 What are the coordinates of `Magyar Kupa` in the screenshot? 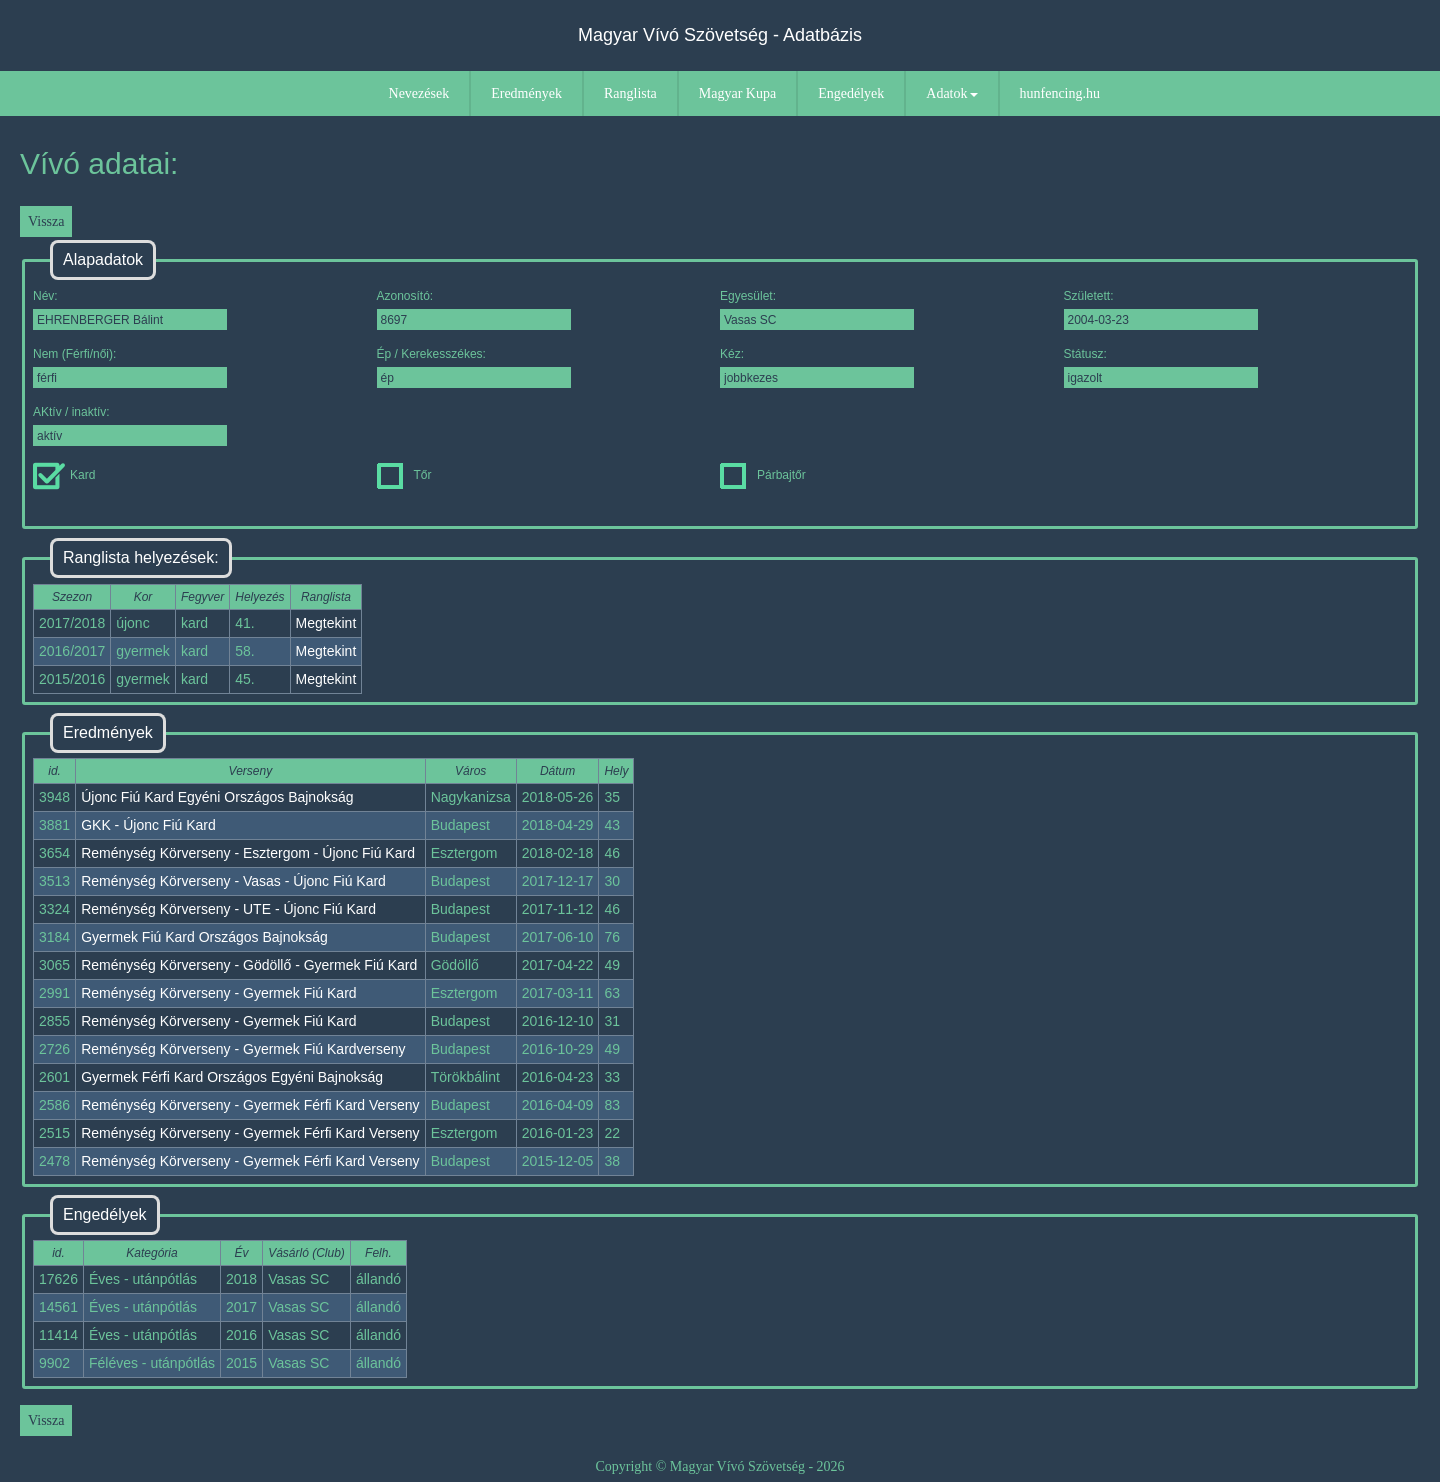 It's located at (737, 93).